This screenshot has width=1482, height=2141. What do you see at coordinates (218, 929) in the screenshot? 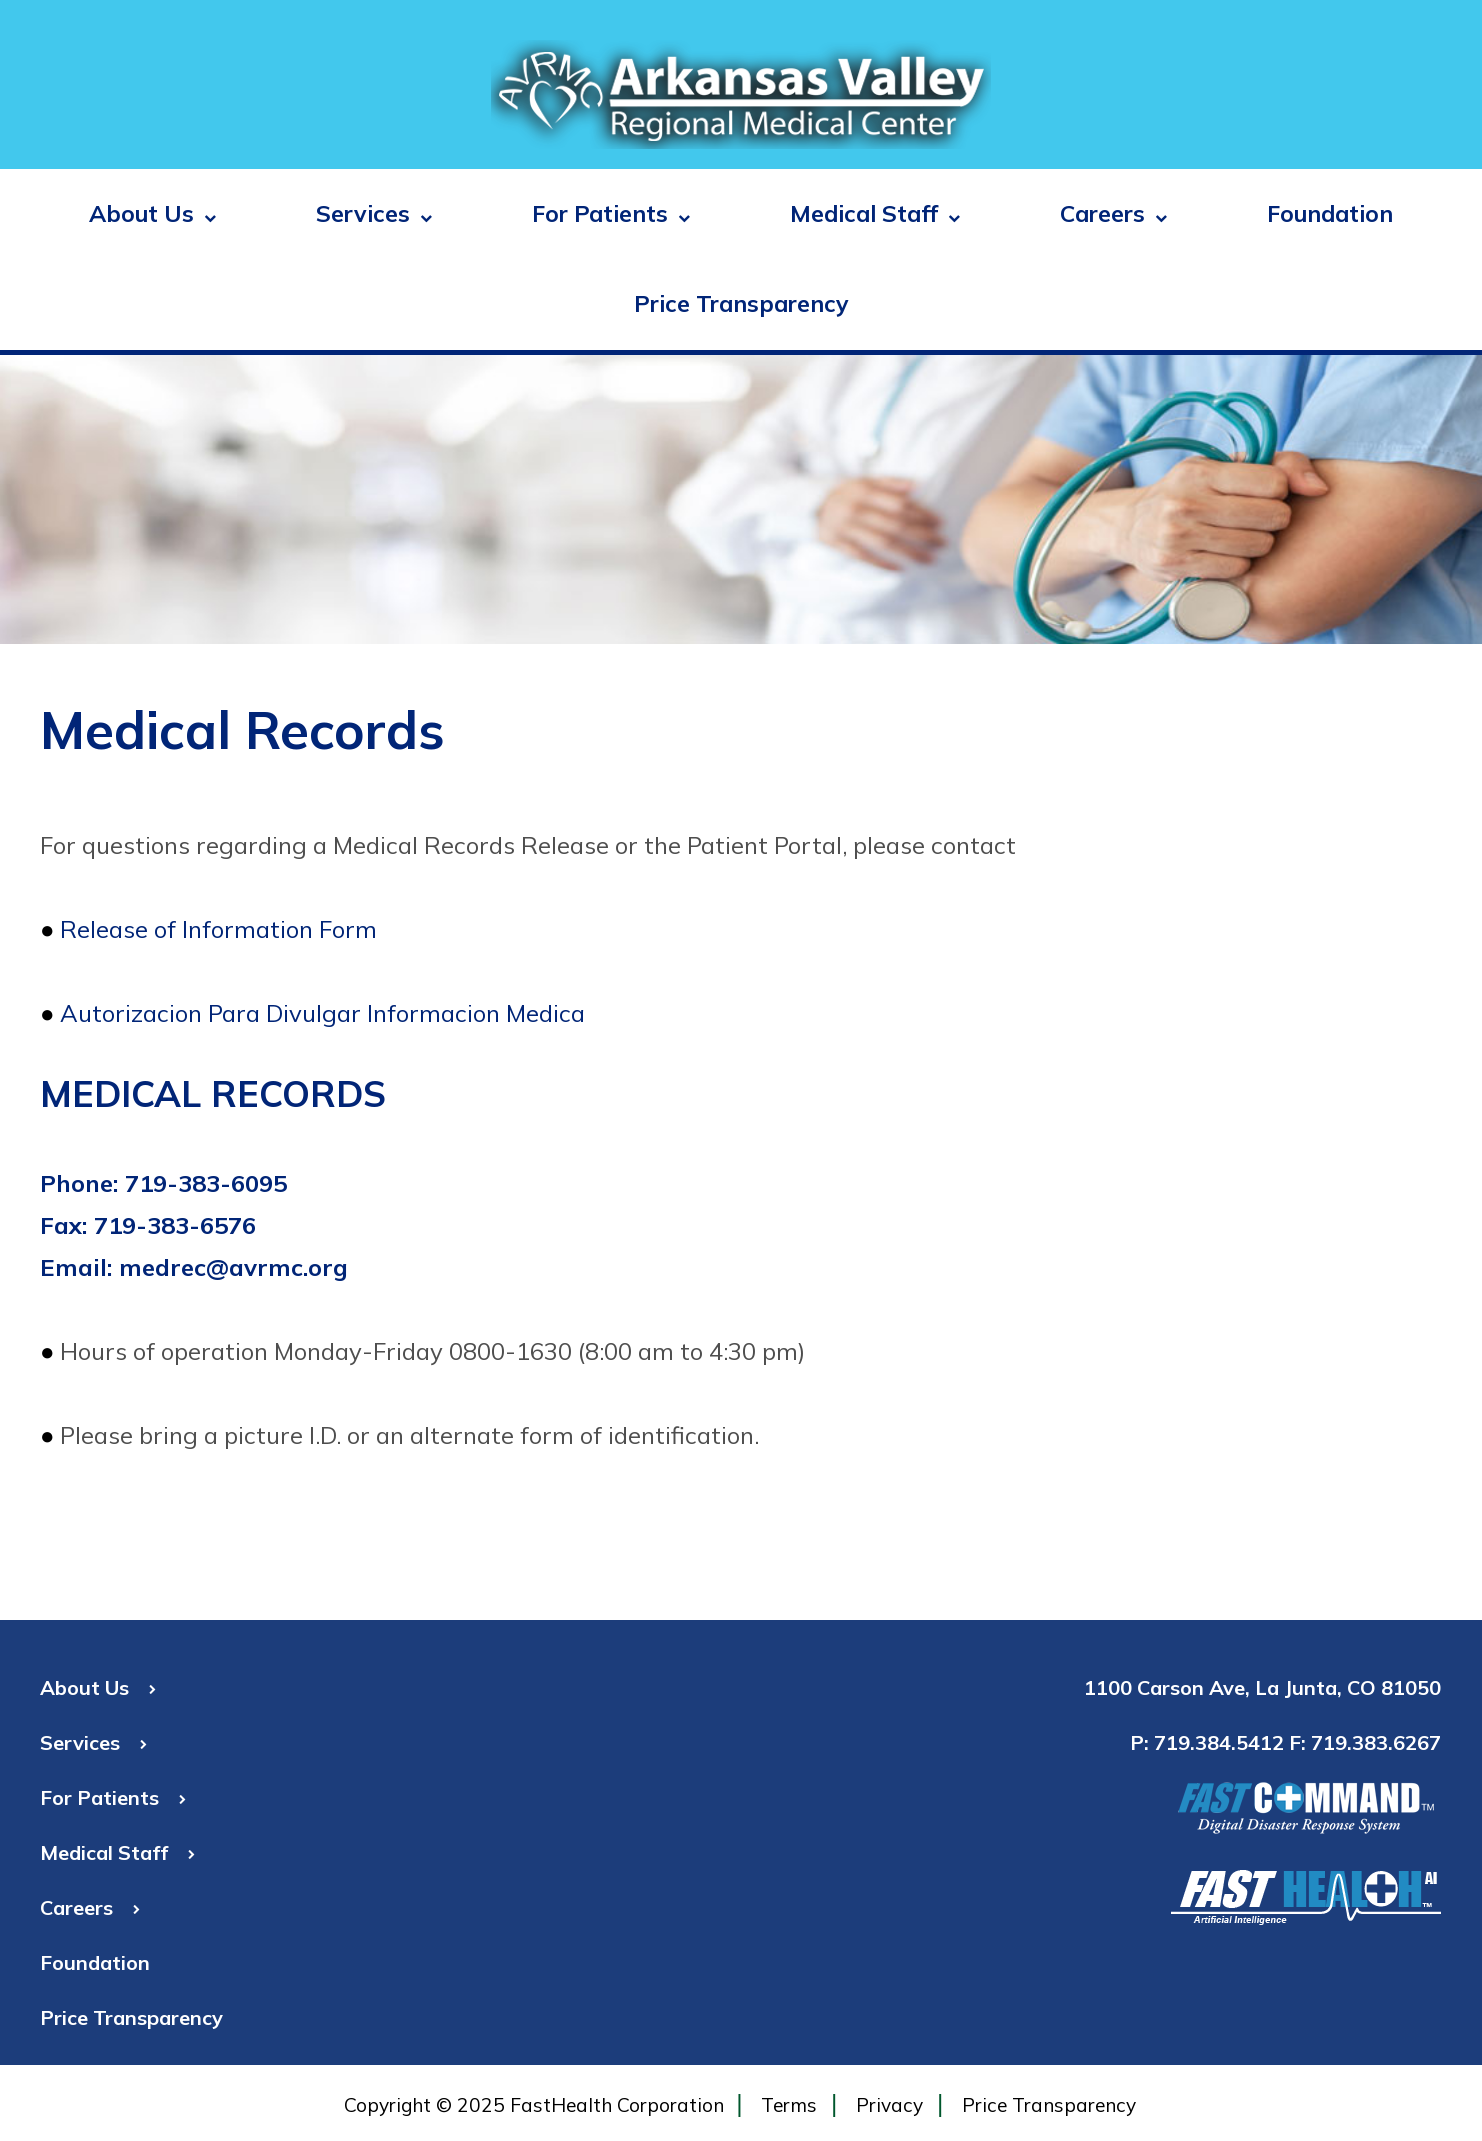
I see `Release of Information Form` at bounding box center [218, 929].